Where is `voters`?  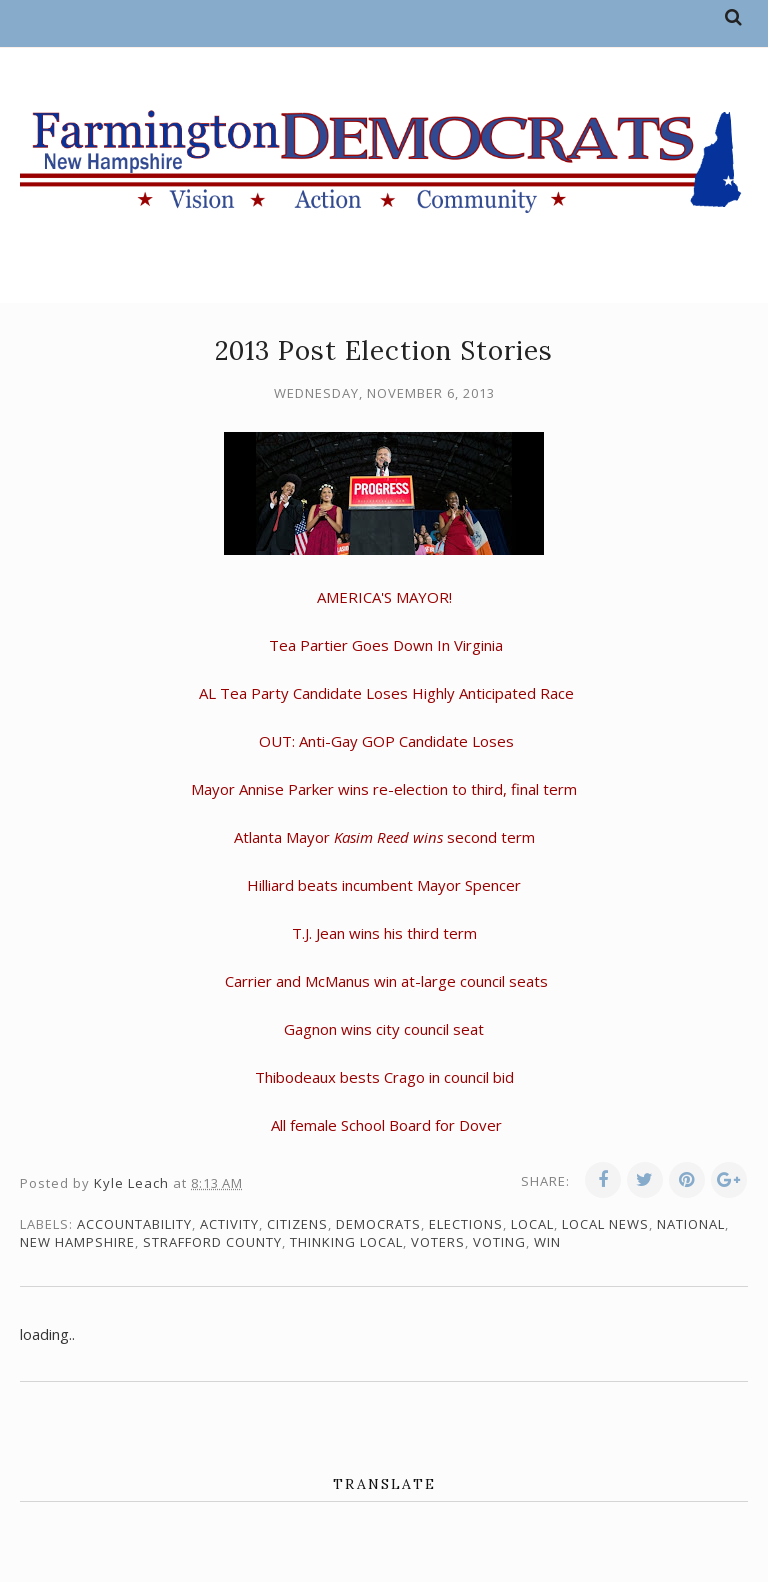
voters is located at coordinates (438, 1242).